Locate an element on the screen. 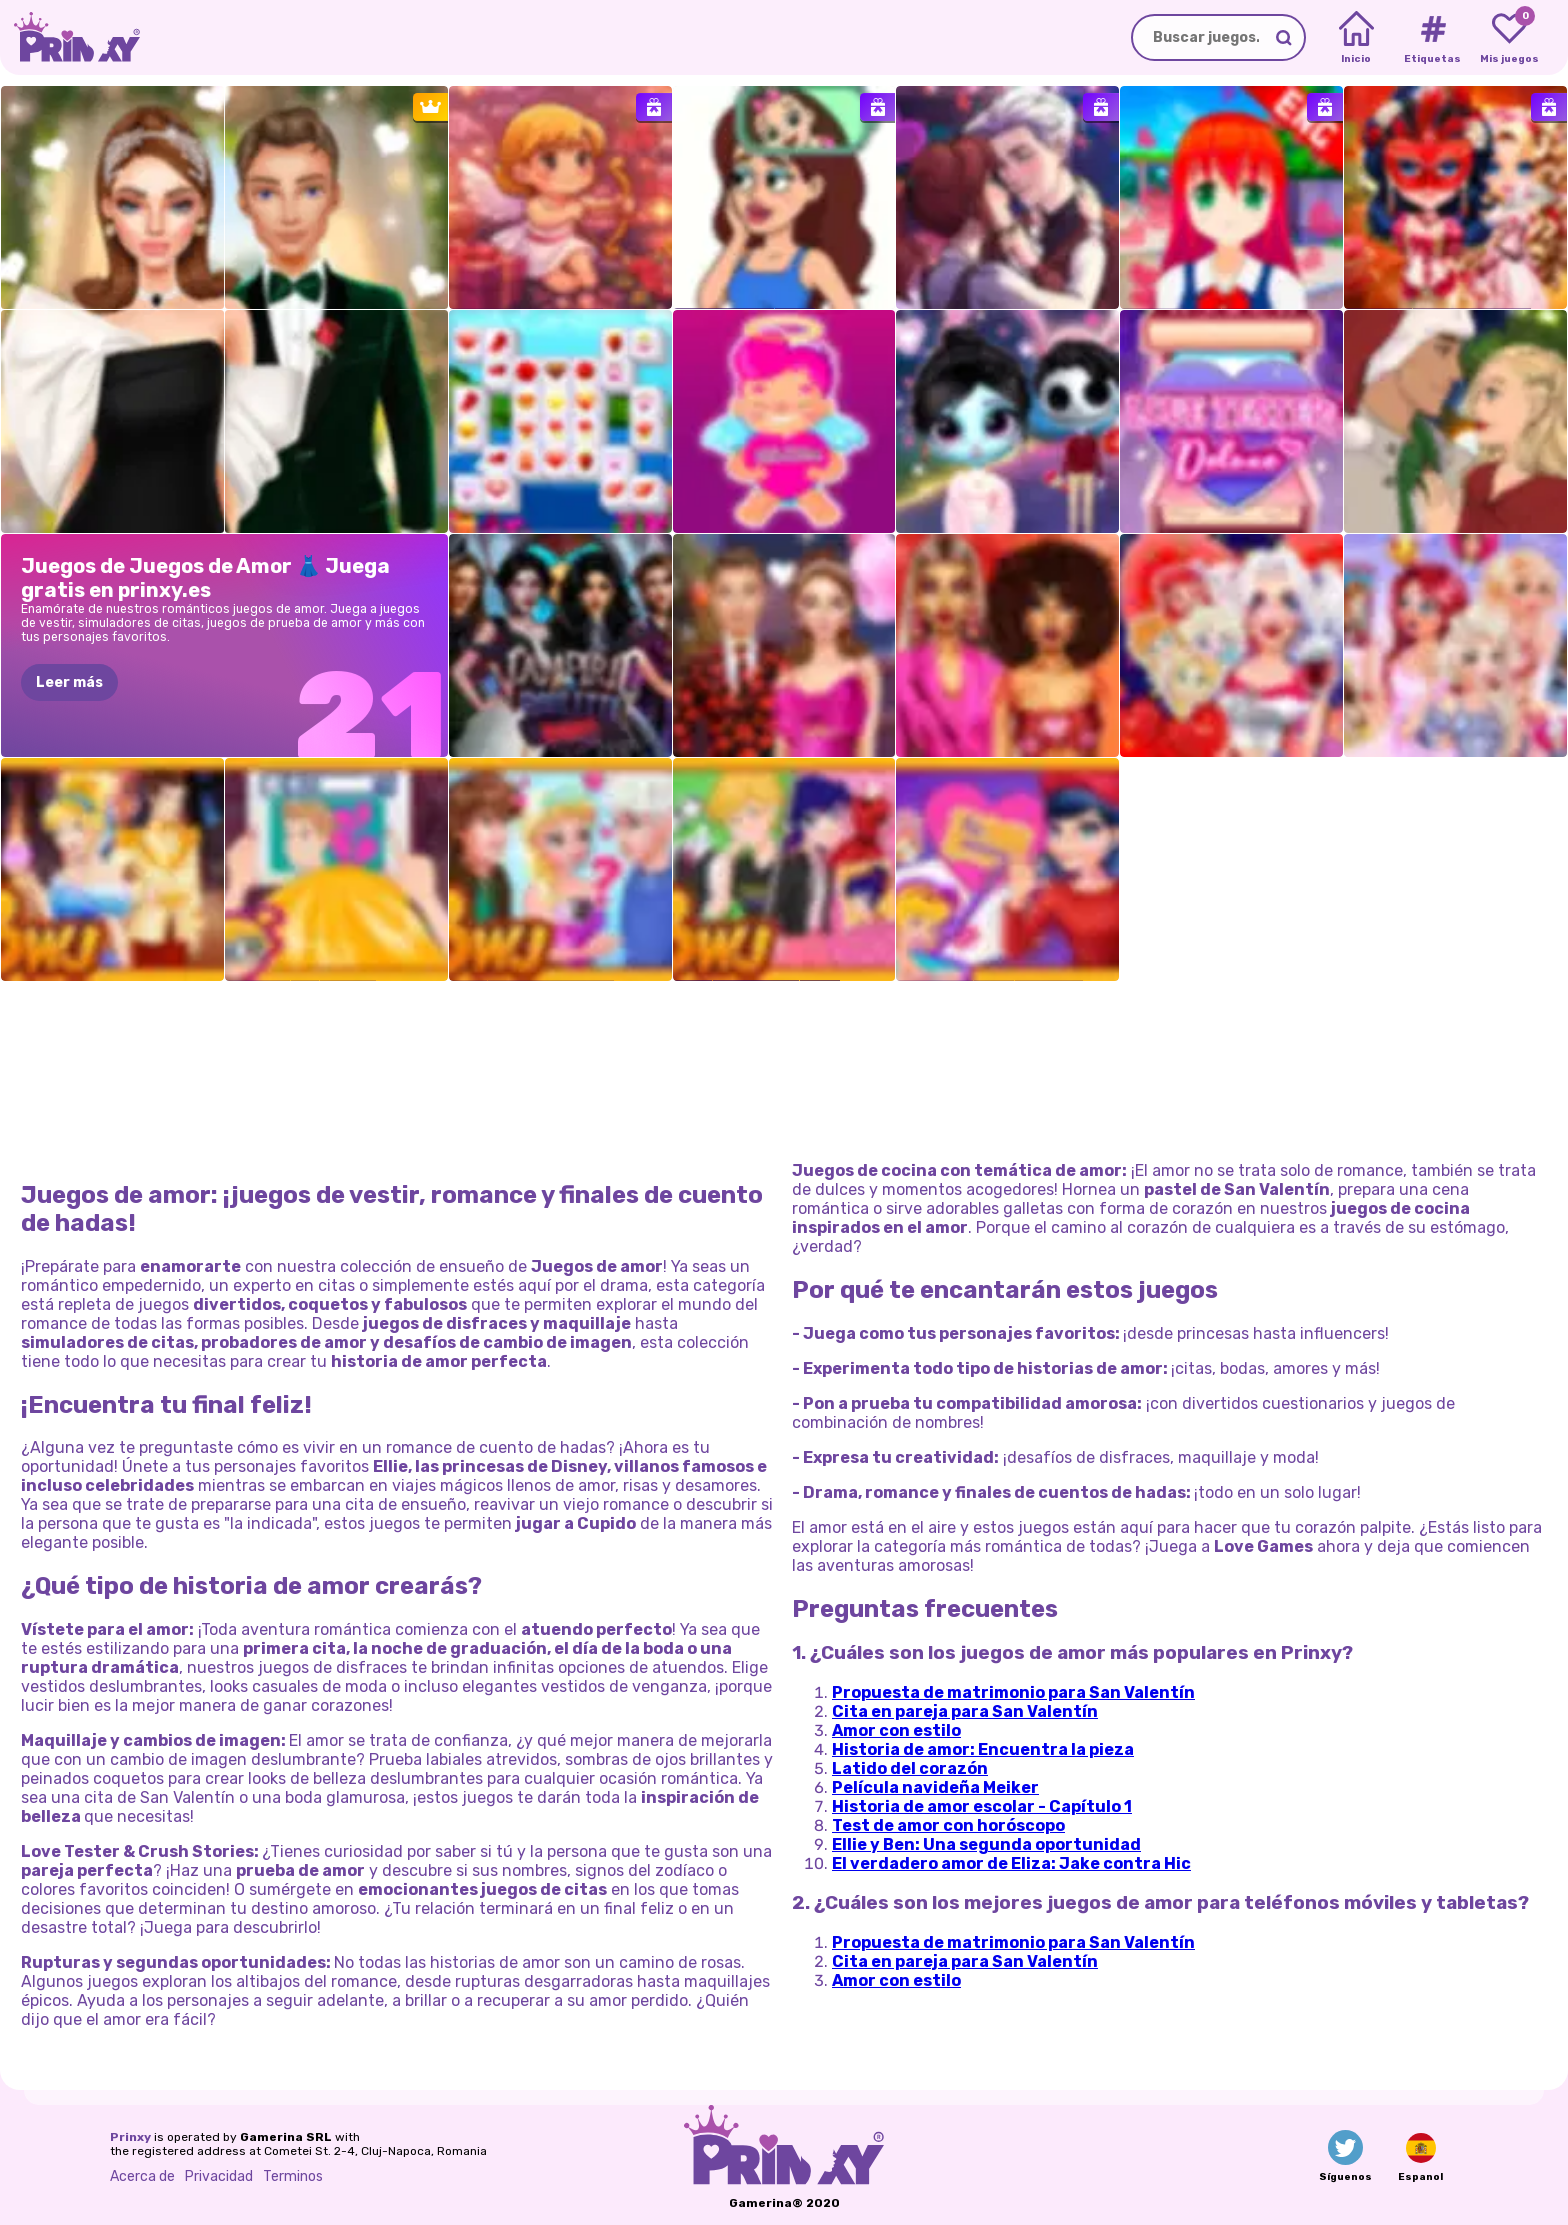 The height and width of the screenshot is (2225, 1568). Acerca de is located at coordinates (142, 2176).